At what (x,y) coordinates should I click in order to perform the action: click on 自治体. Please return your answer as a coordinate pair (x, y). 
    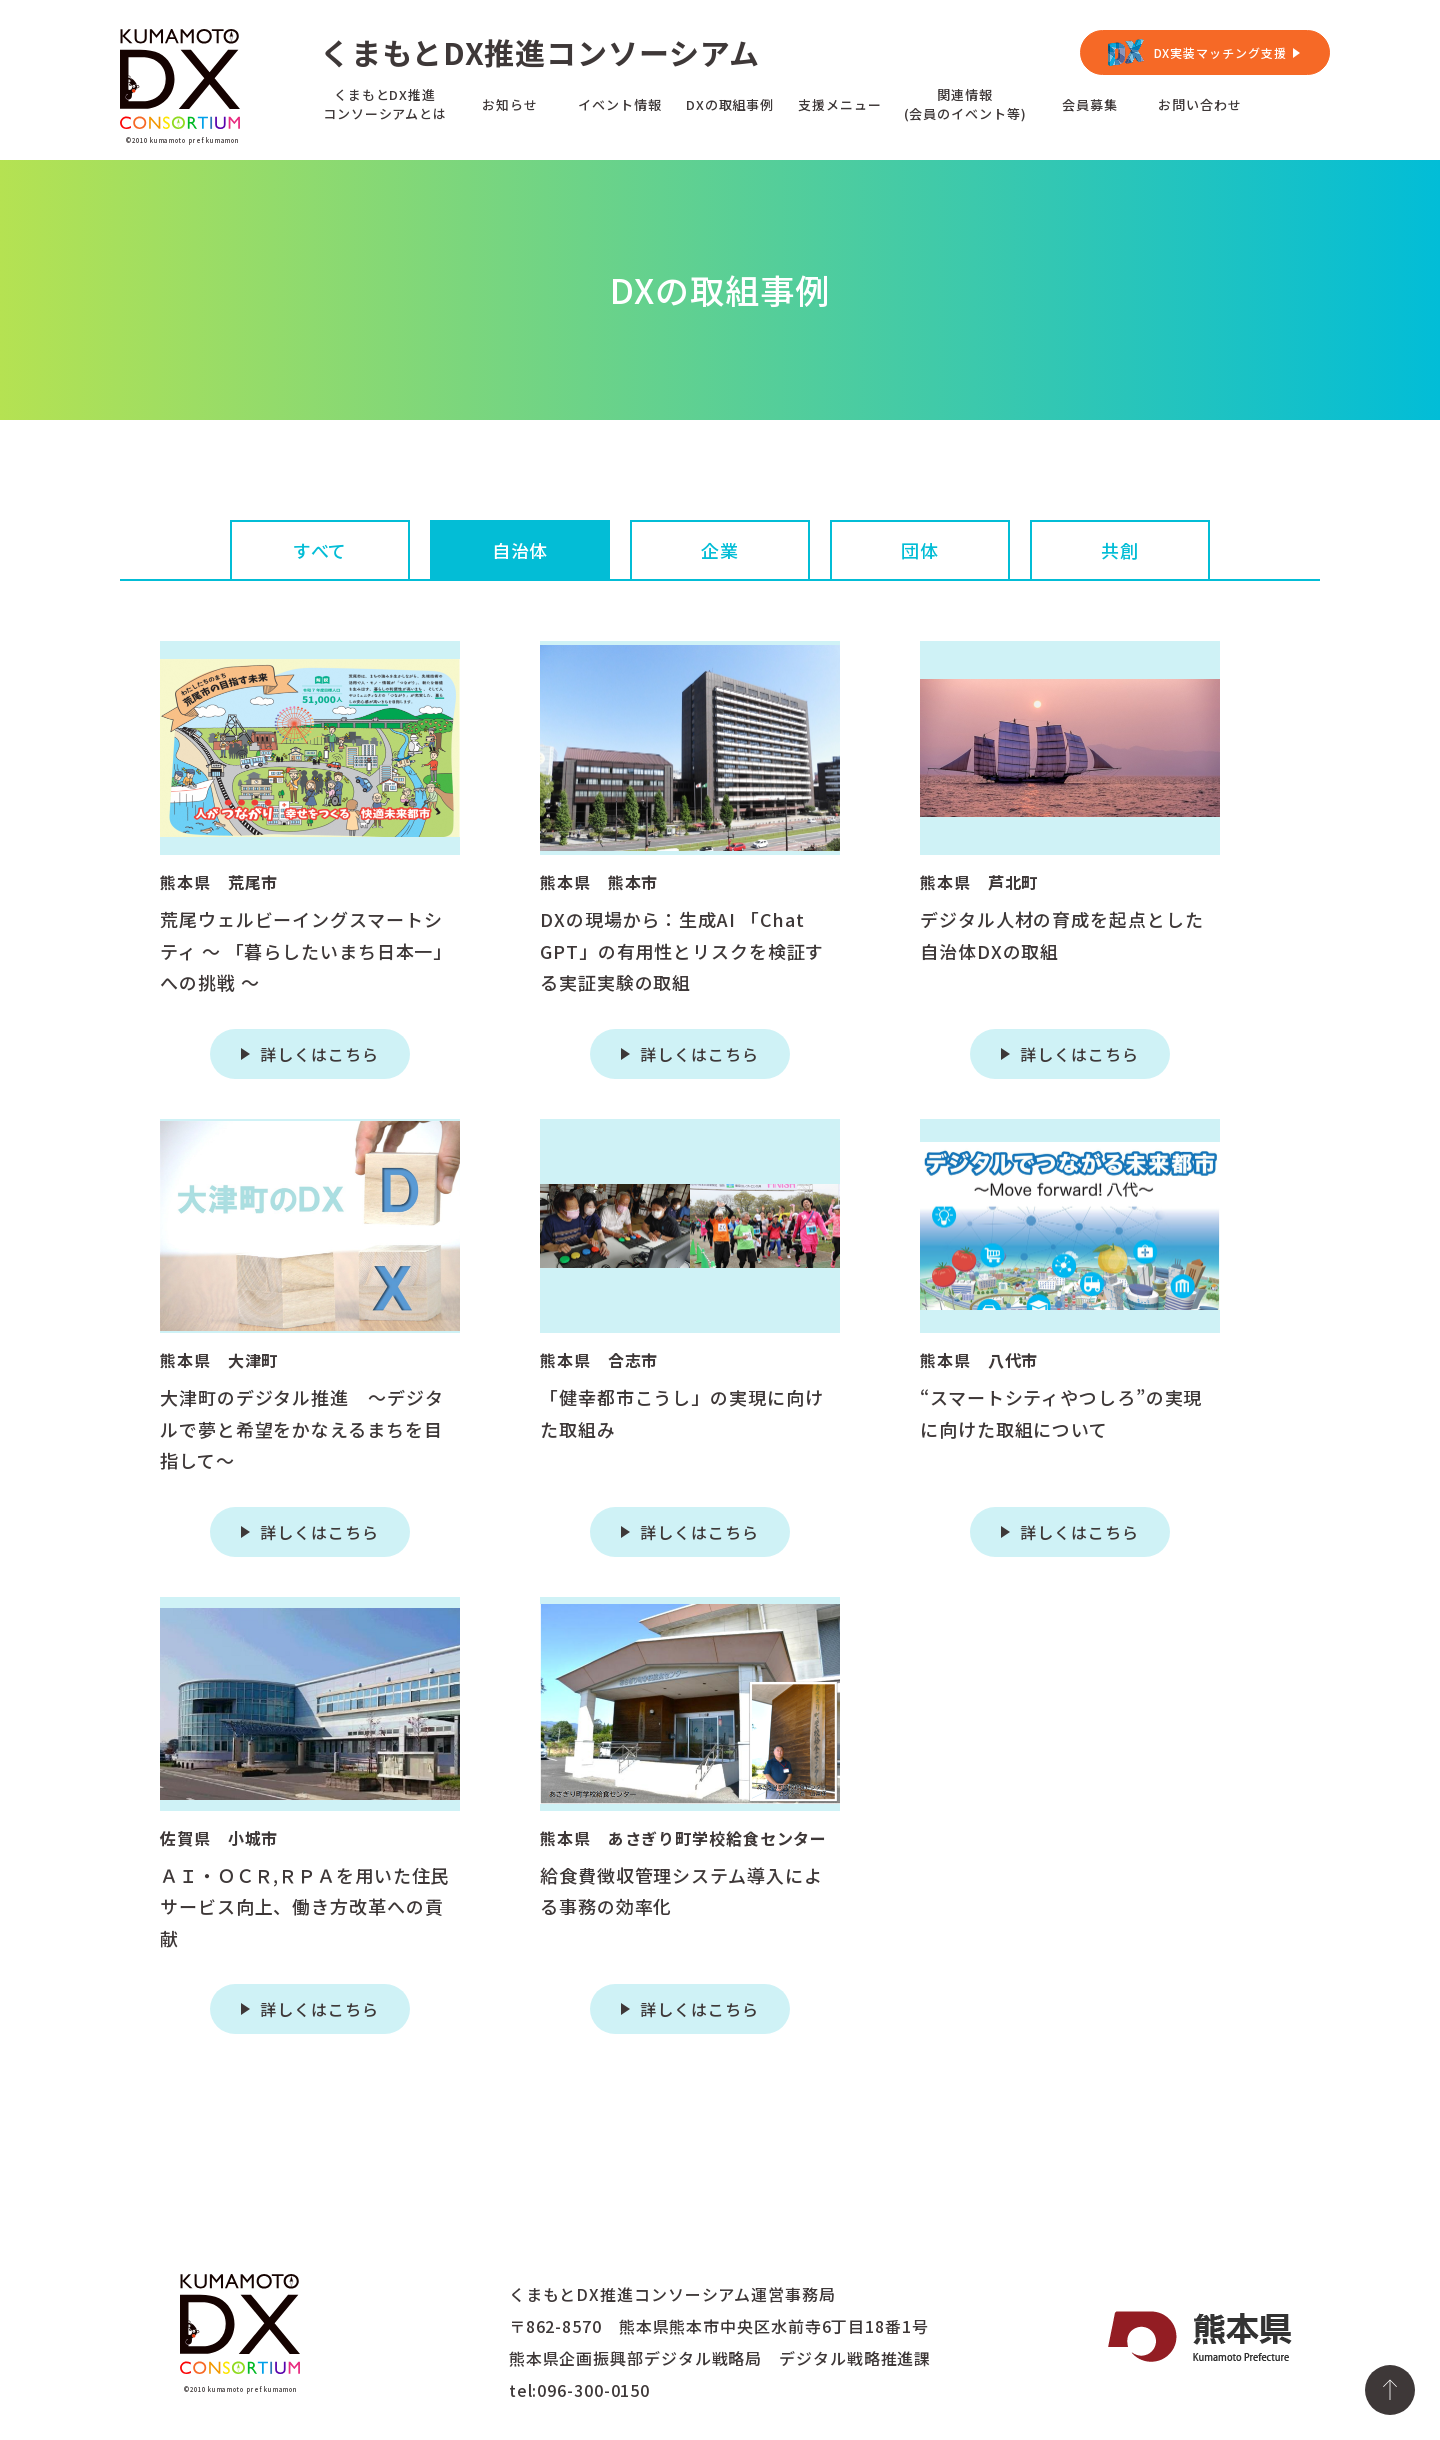
    Looking at the image, I should click on (520, 550).